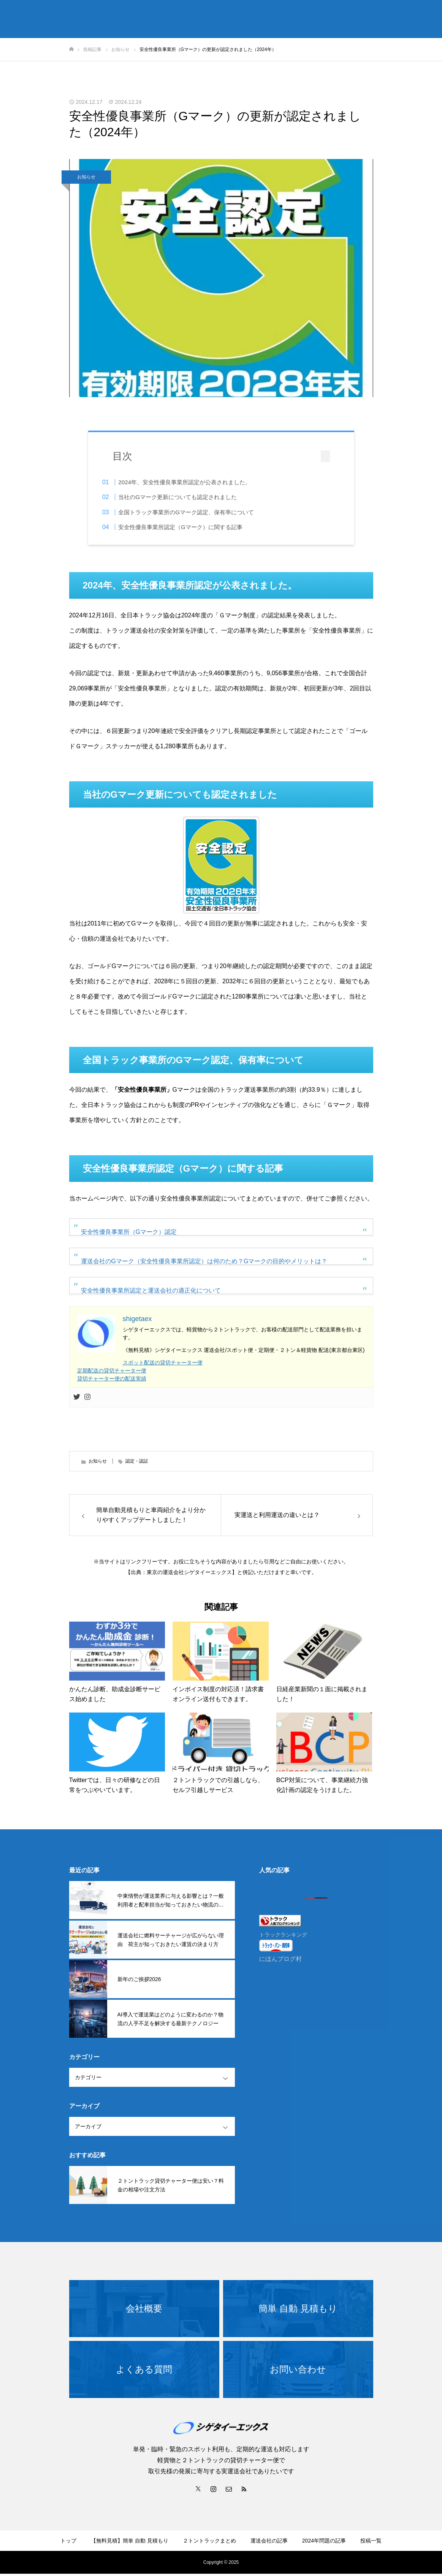  I want to click on 2024年、安全性優良事業所認定が公表されました。, so click(196, 482).